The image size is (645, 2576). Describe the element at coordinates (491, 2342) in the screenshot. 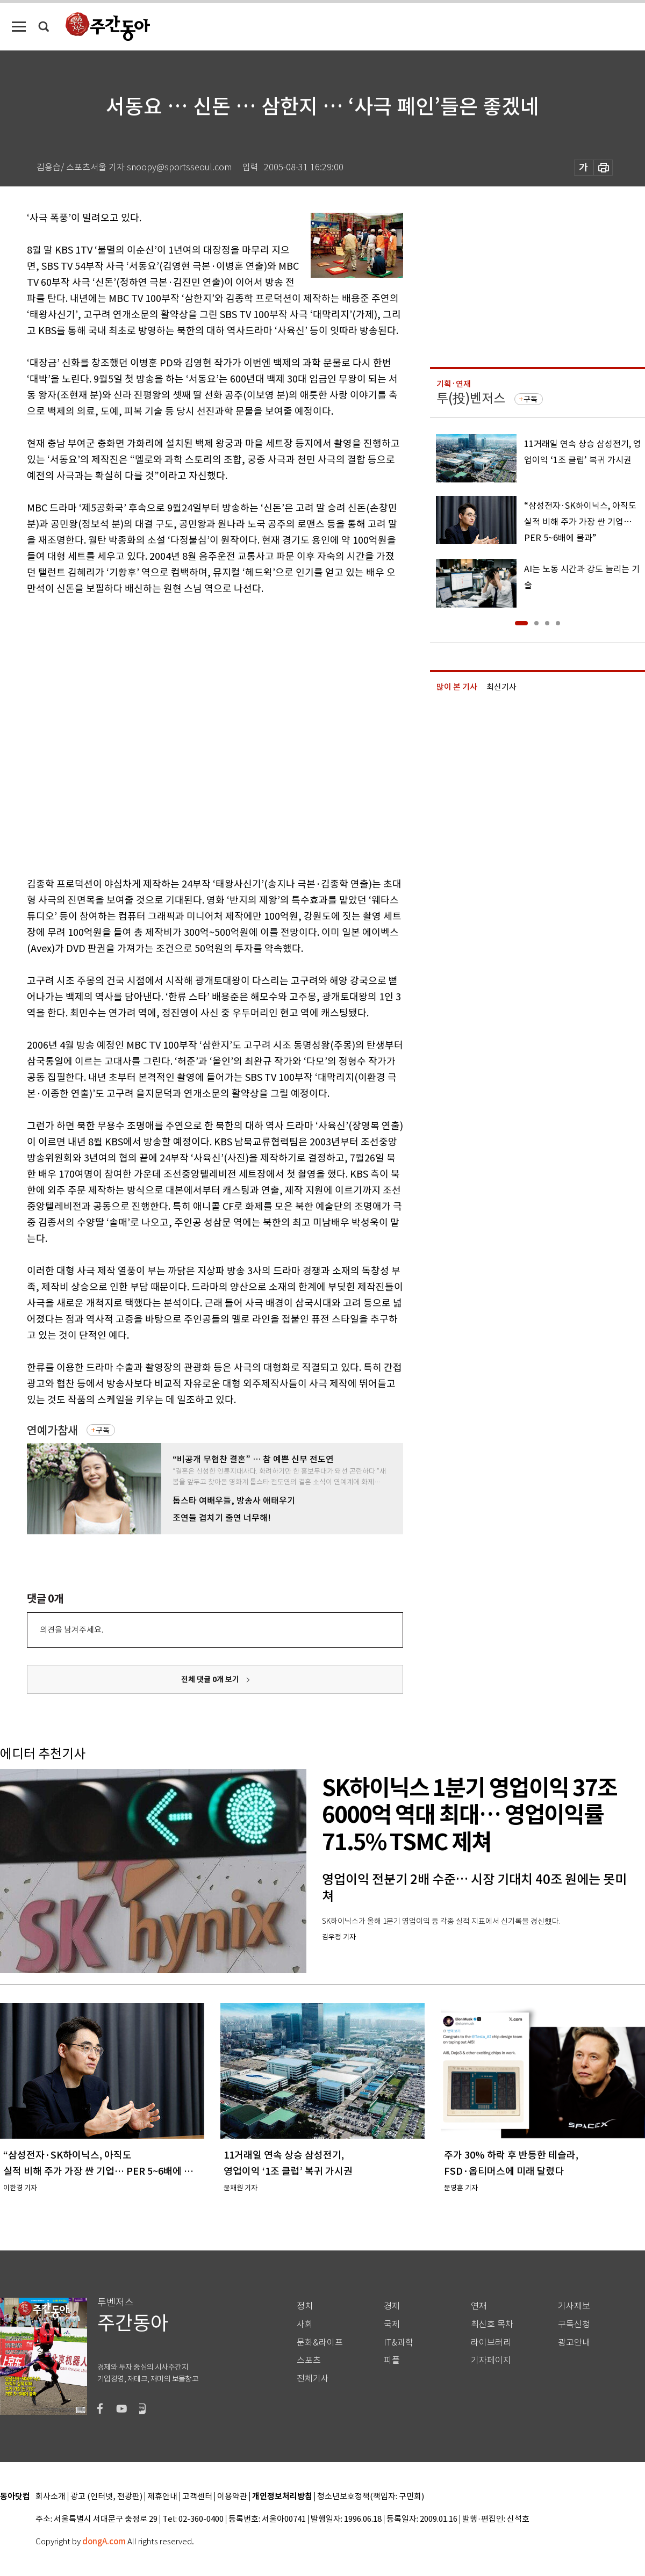

I see `라이브러리` at that location.